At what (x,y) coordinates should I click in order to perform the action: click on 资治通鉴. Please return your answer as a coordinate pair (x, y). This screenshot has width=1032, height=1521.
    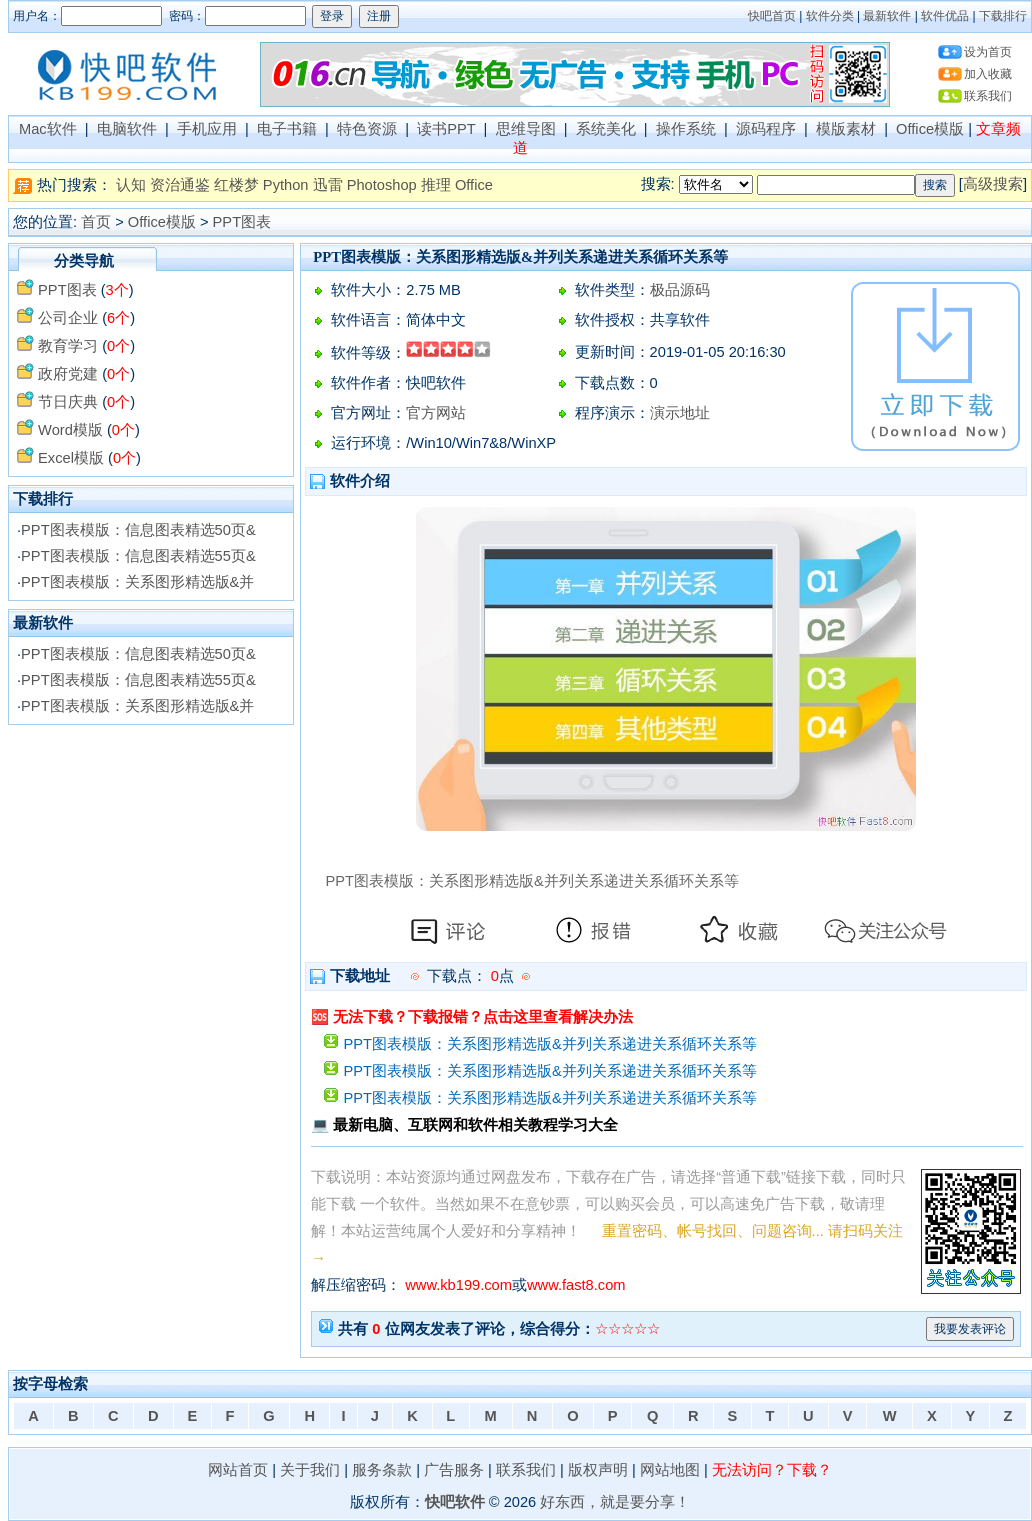
    Looking at the image, I should click on (180, 185).